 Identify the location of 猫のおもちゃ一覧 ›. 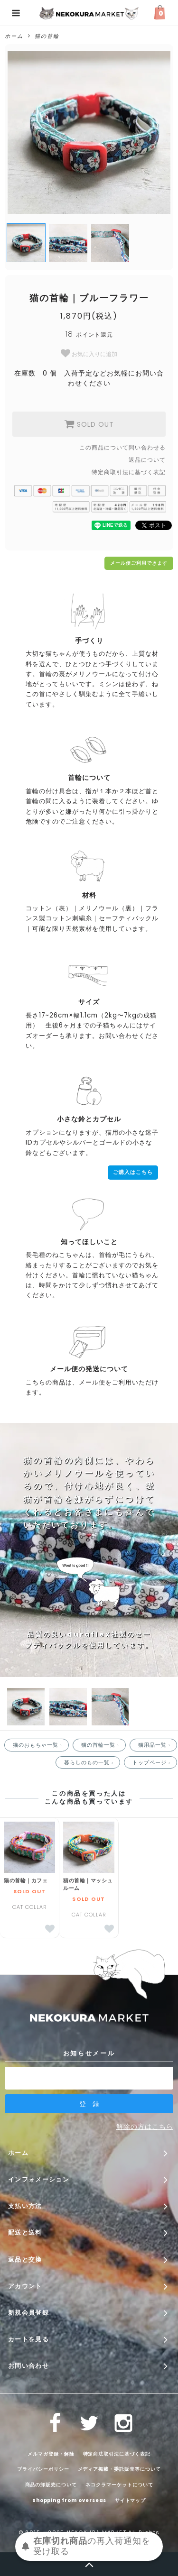
(38, 1745).